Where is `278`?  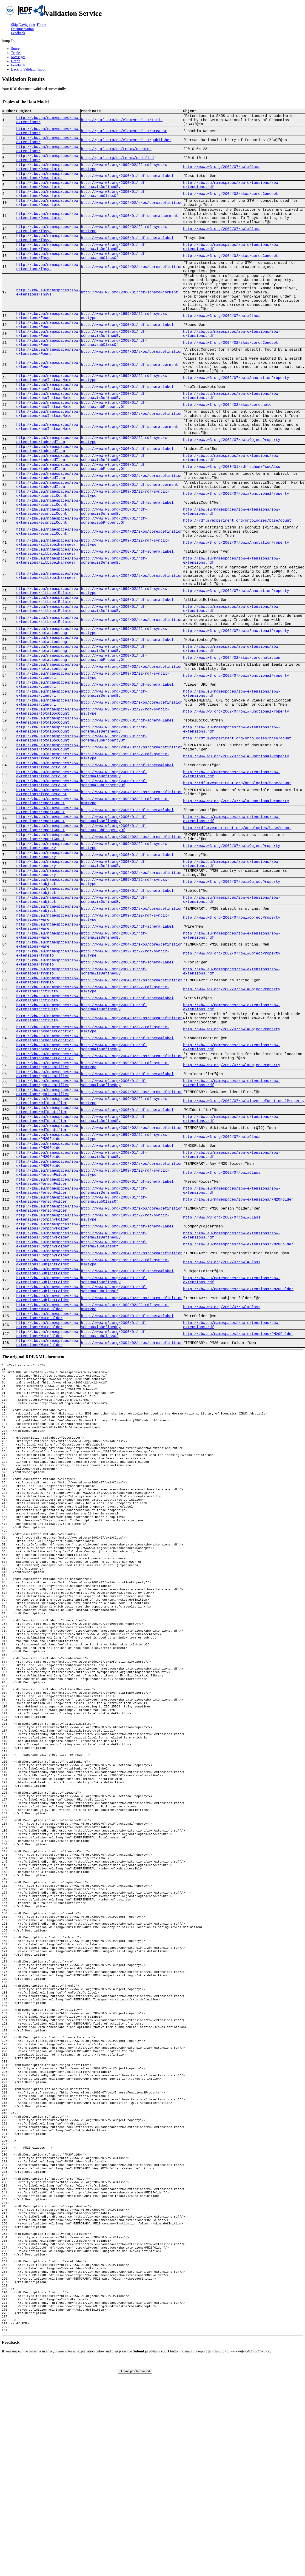 278 is located at coordinates (4, 2511).